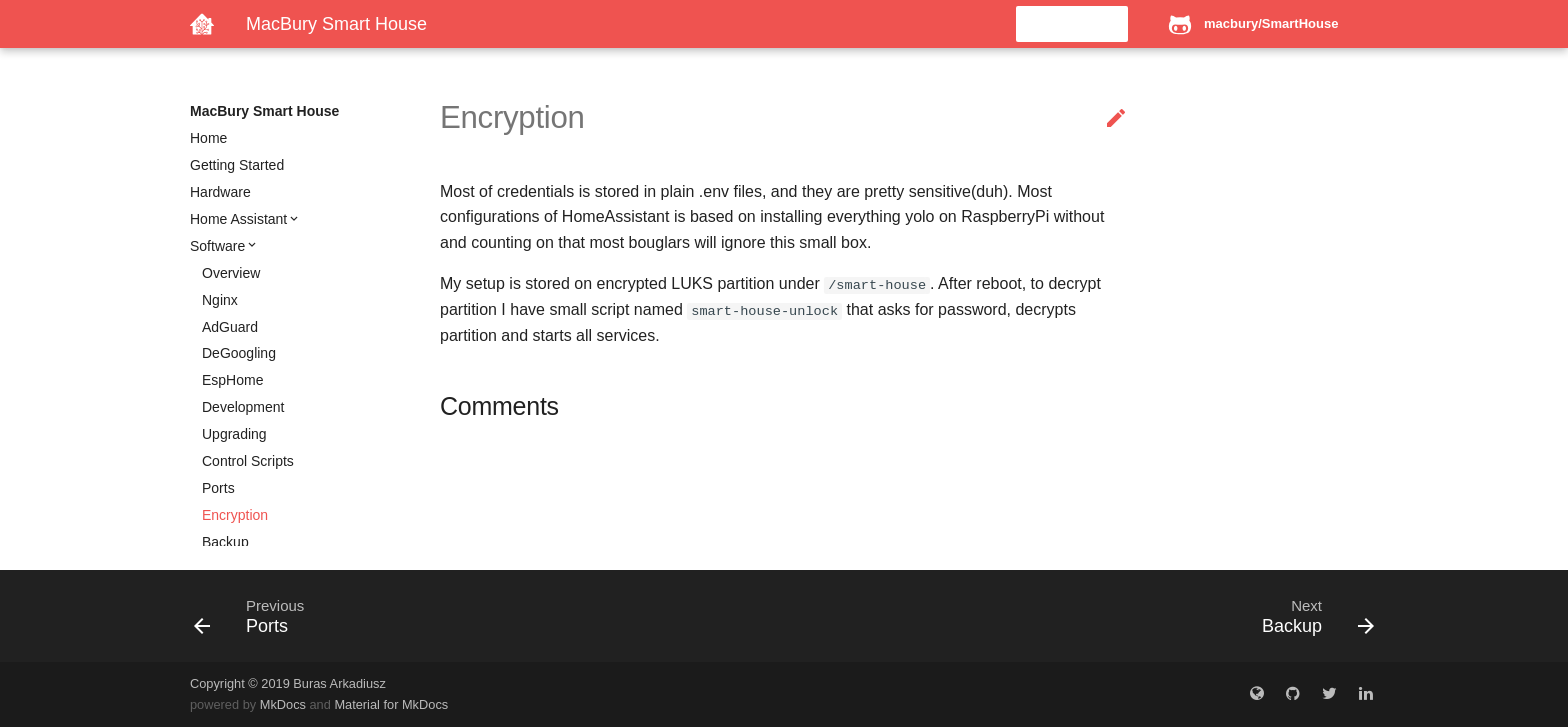  I want to click on Hardware, so click(220, 192).